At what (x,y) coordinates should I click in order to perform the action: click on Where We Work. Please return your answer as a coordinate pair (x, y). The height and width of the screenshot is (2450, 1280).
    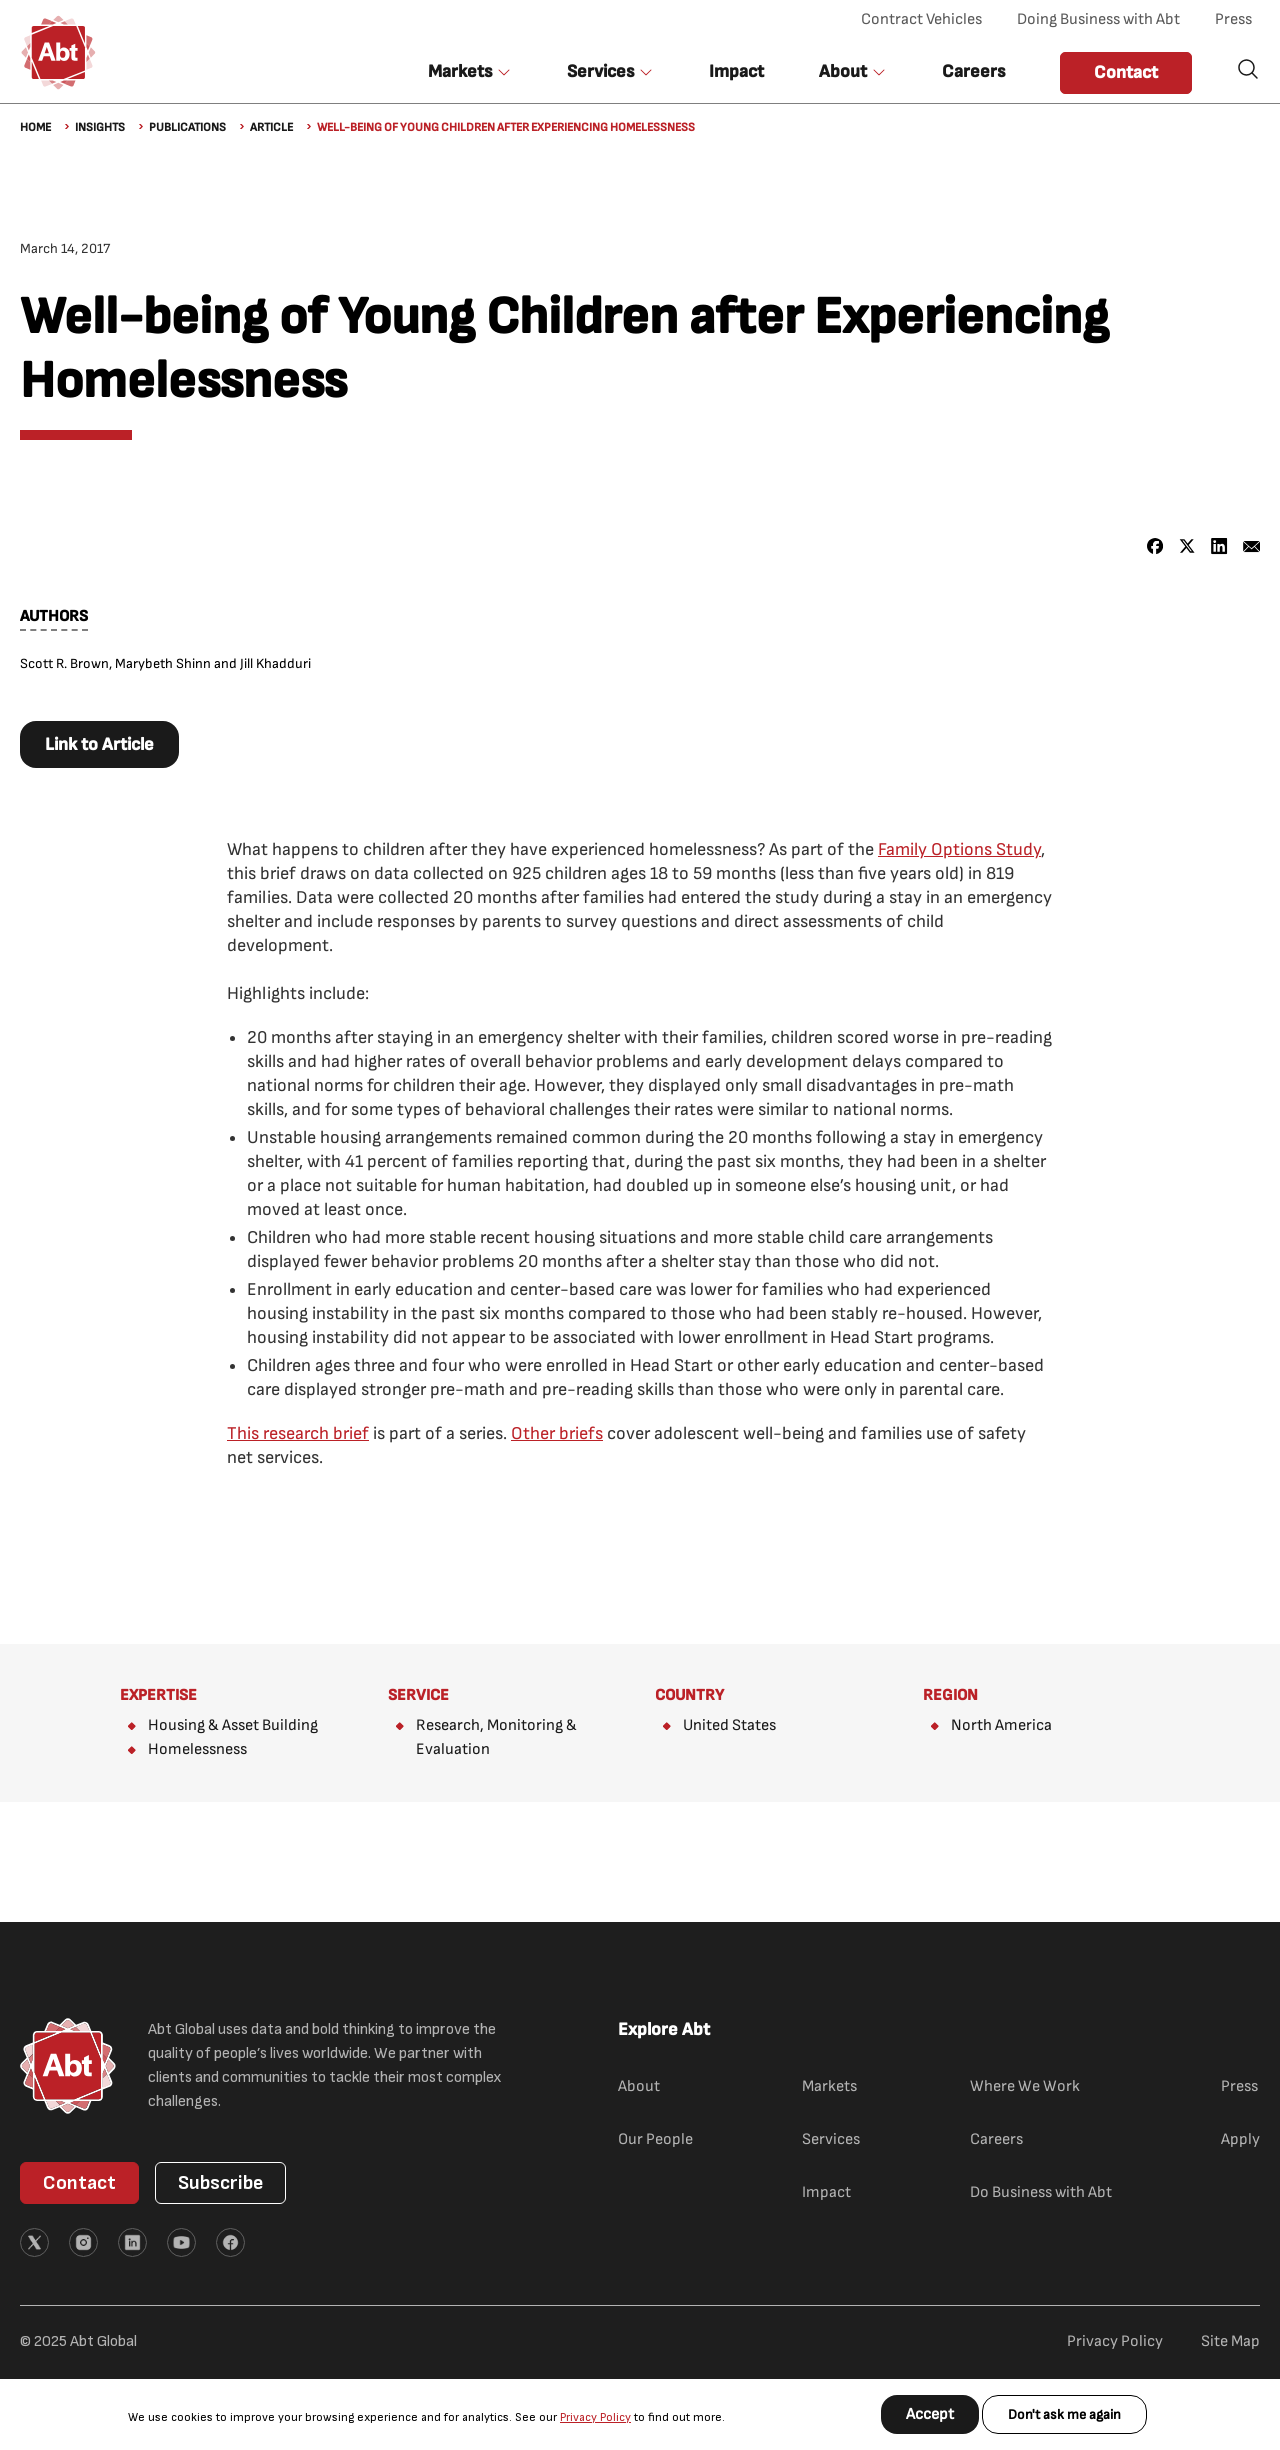
    Looking at the image, I should click on (1025, 2086).